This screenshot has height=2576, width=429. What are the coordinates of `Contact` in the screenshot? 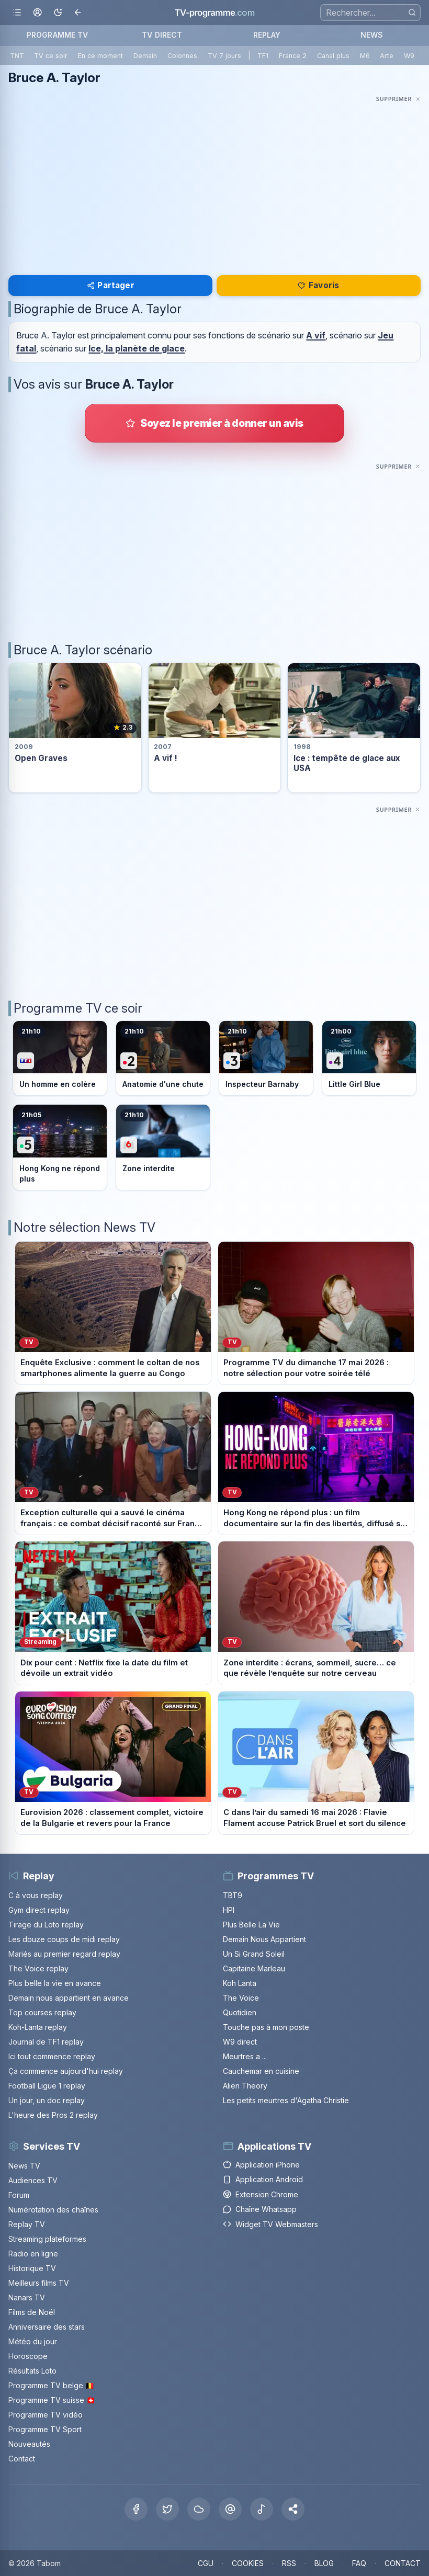 It's located at (21, 2458).